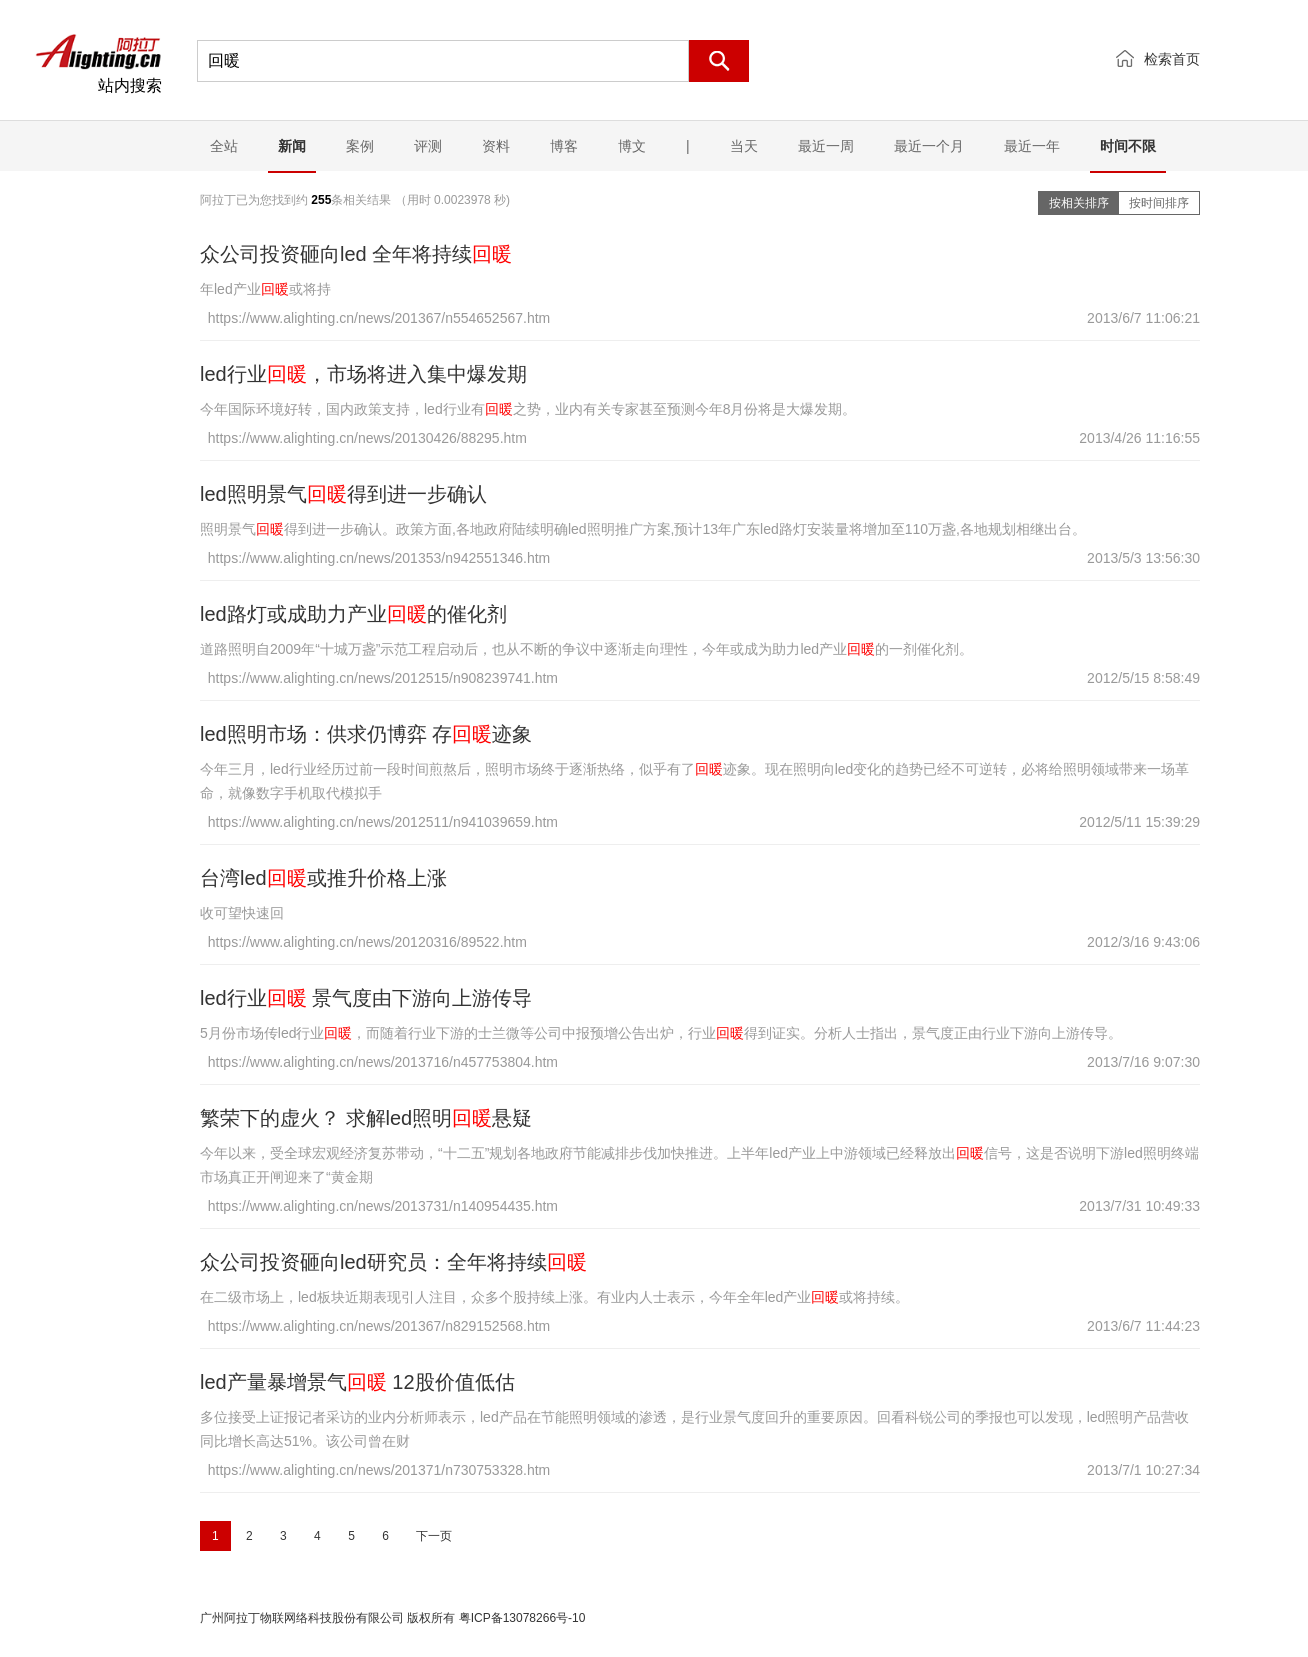 The image size is (1308, 1657). What do you see at coordinates (1159, 203) in the screenshot?
I see `按时间排序` at bounding box center [1159, 203].